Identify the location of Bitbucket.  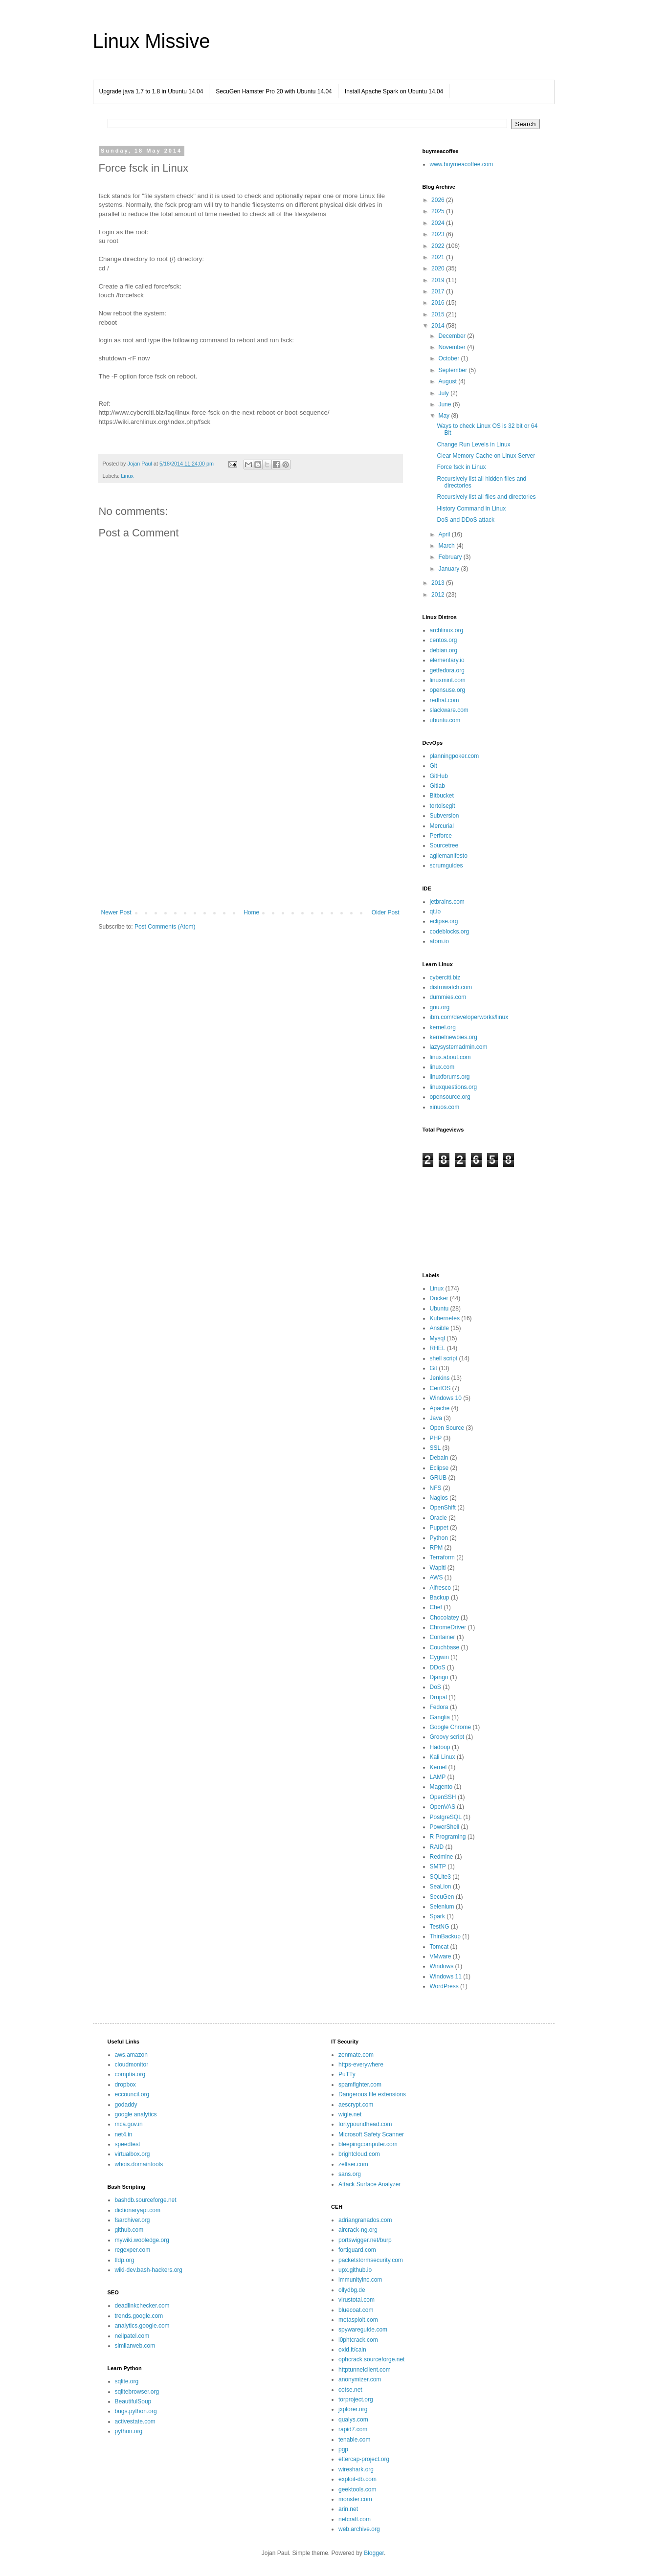
(442, 795).